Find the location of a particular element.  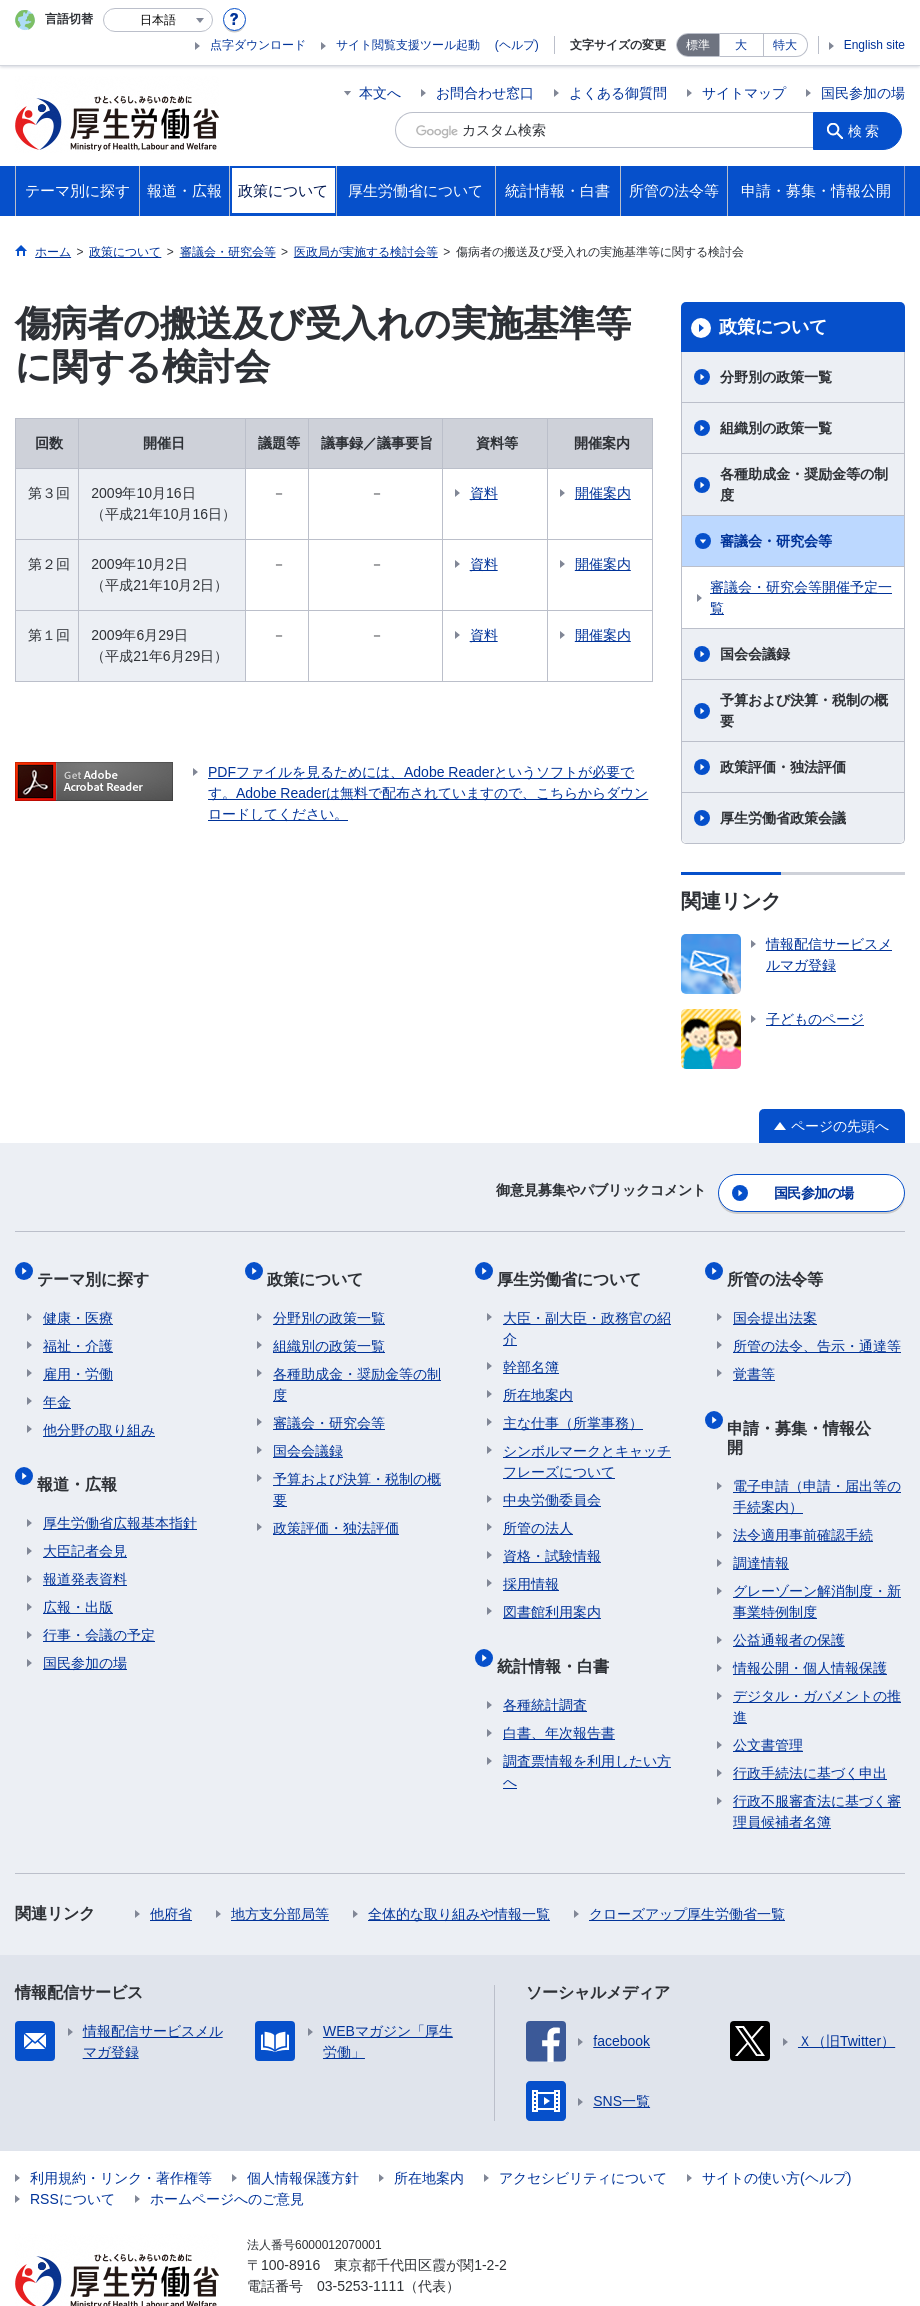

English site is located at coordinates (874, 45).